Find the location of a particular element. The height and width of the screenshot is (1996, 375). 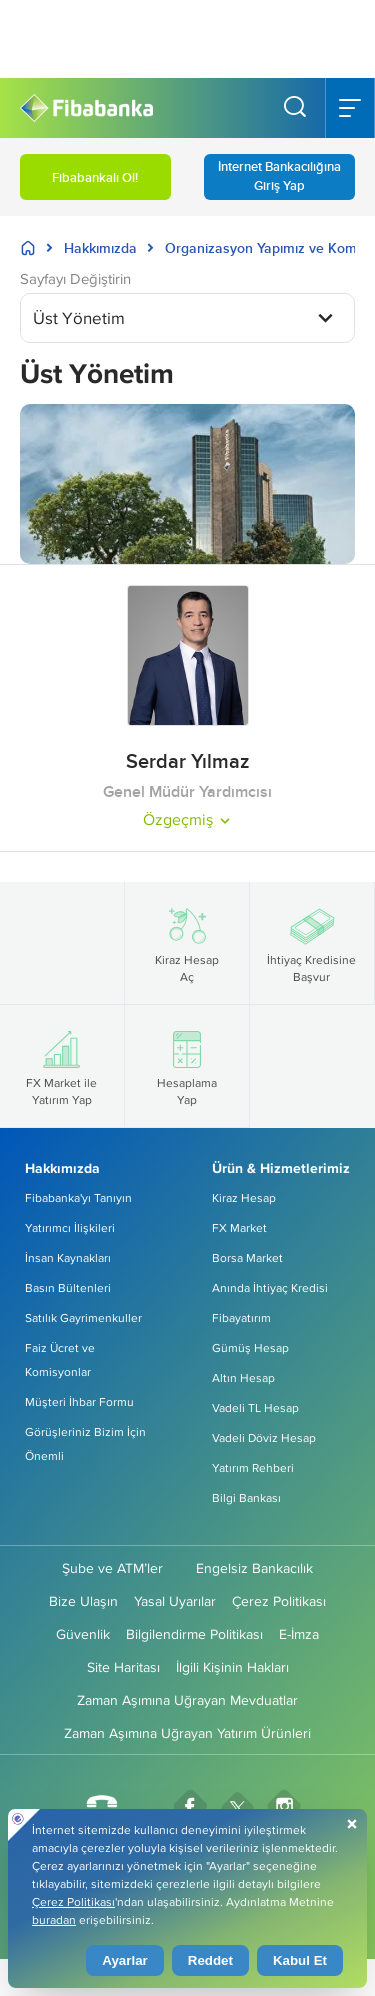

FX Market is located at coordinates (239, 1227).